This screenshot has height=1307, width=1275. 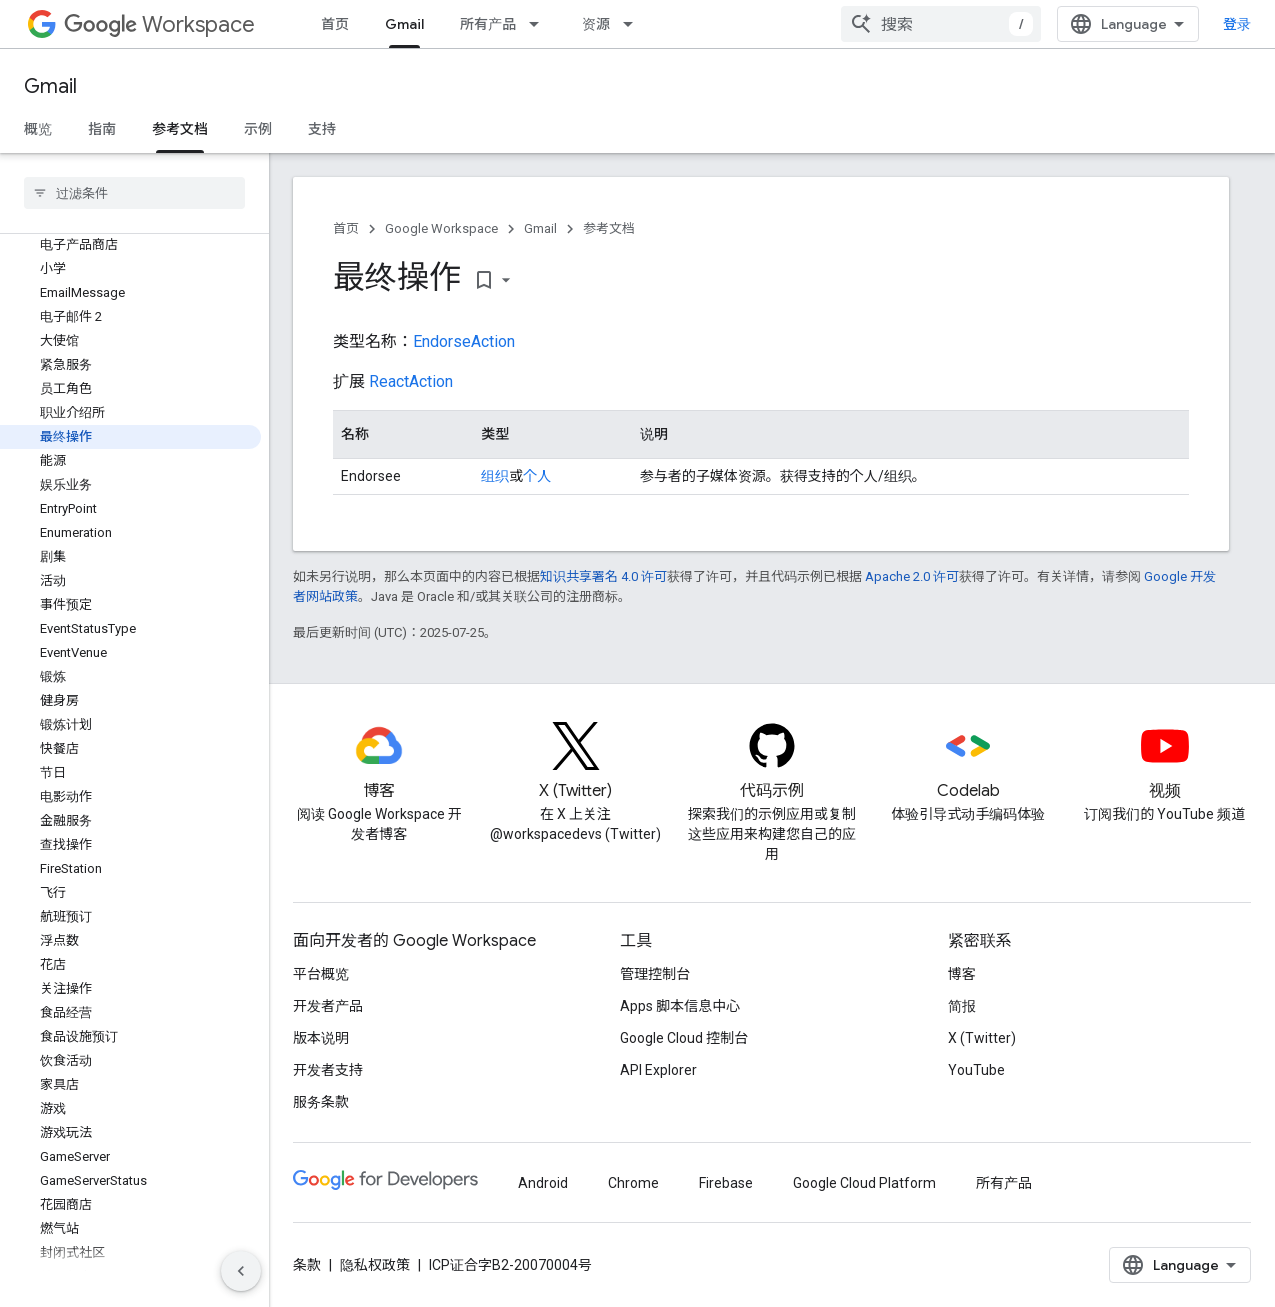 I want to click on 知识共享署名 4.0 许可, so click(x=603, y=576).